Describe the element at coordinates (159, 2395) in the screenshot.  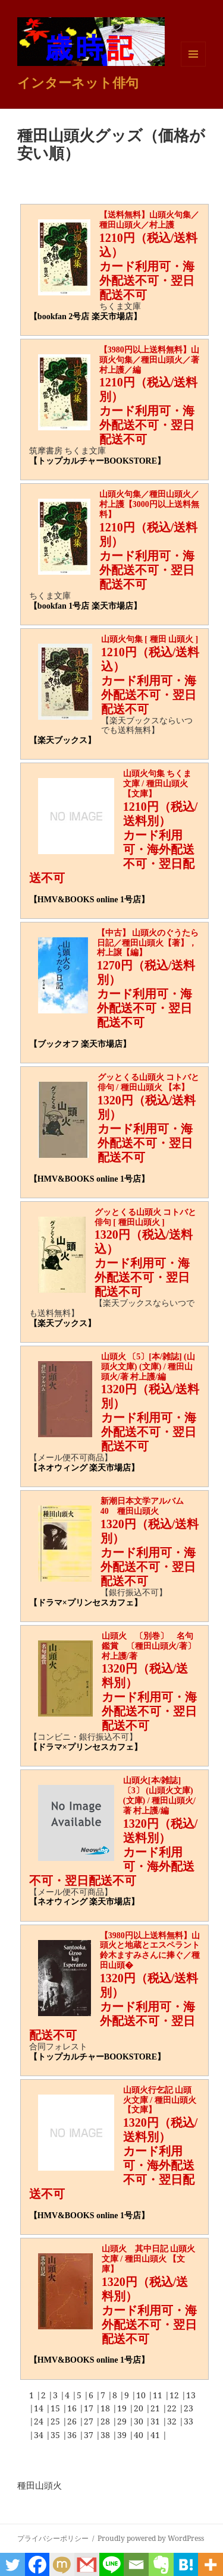
I see `11` at that location.